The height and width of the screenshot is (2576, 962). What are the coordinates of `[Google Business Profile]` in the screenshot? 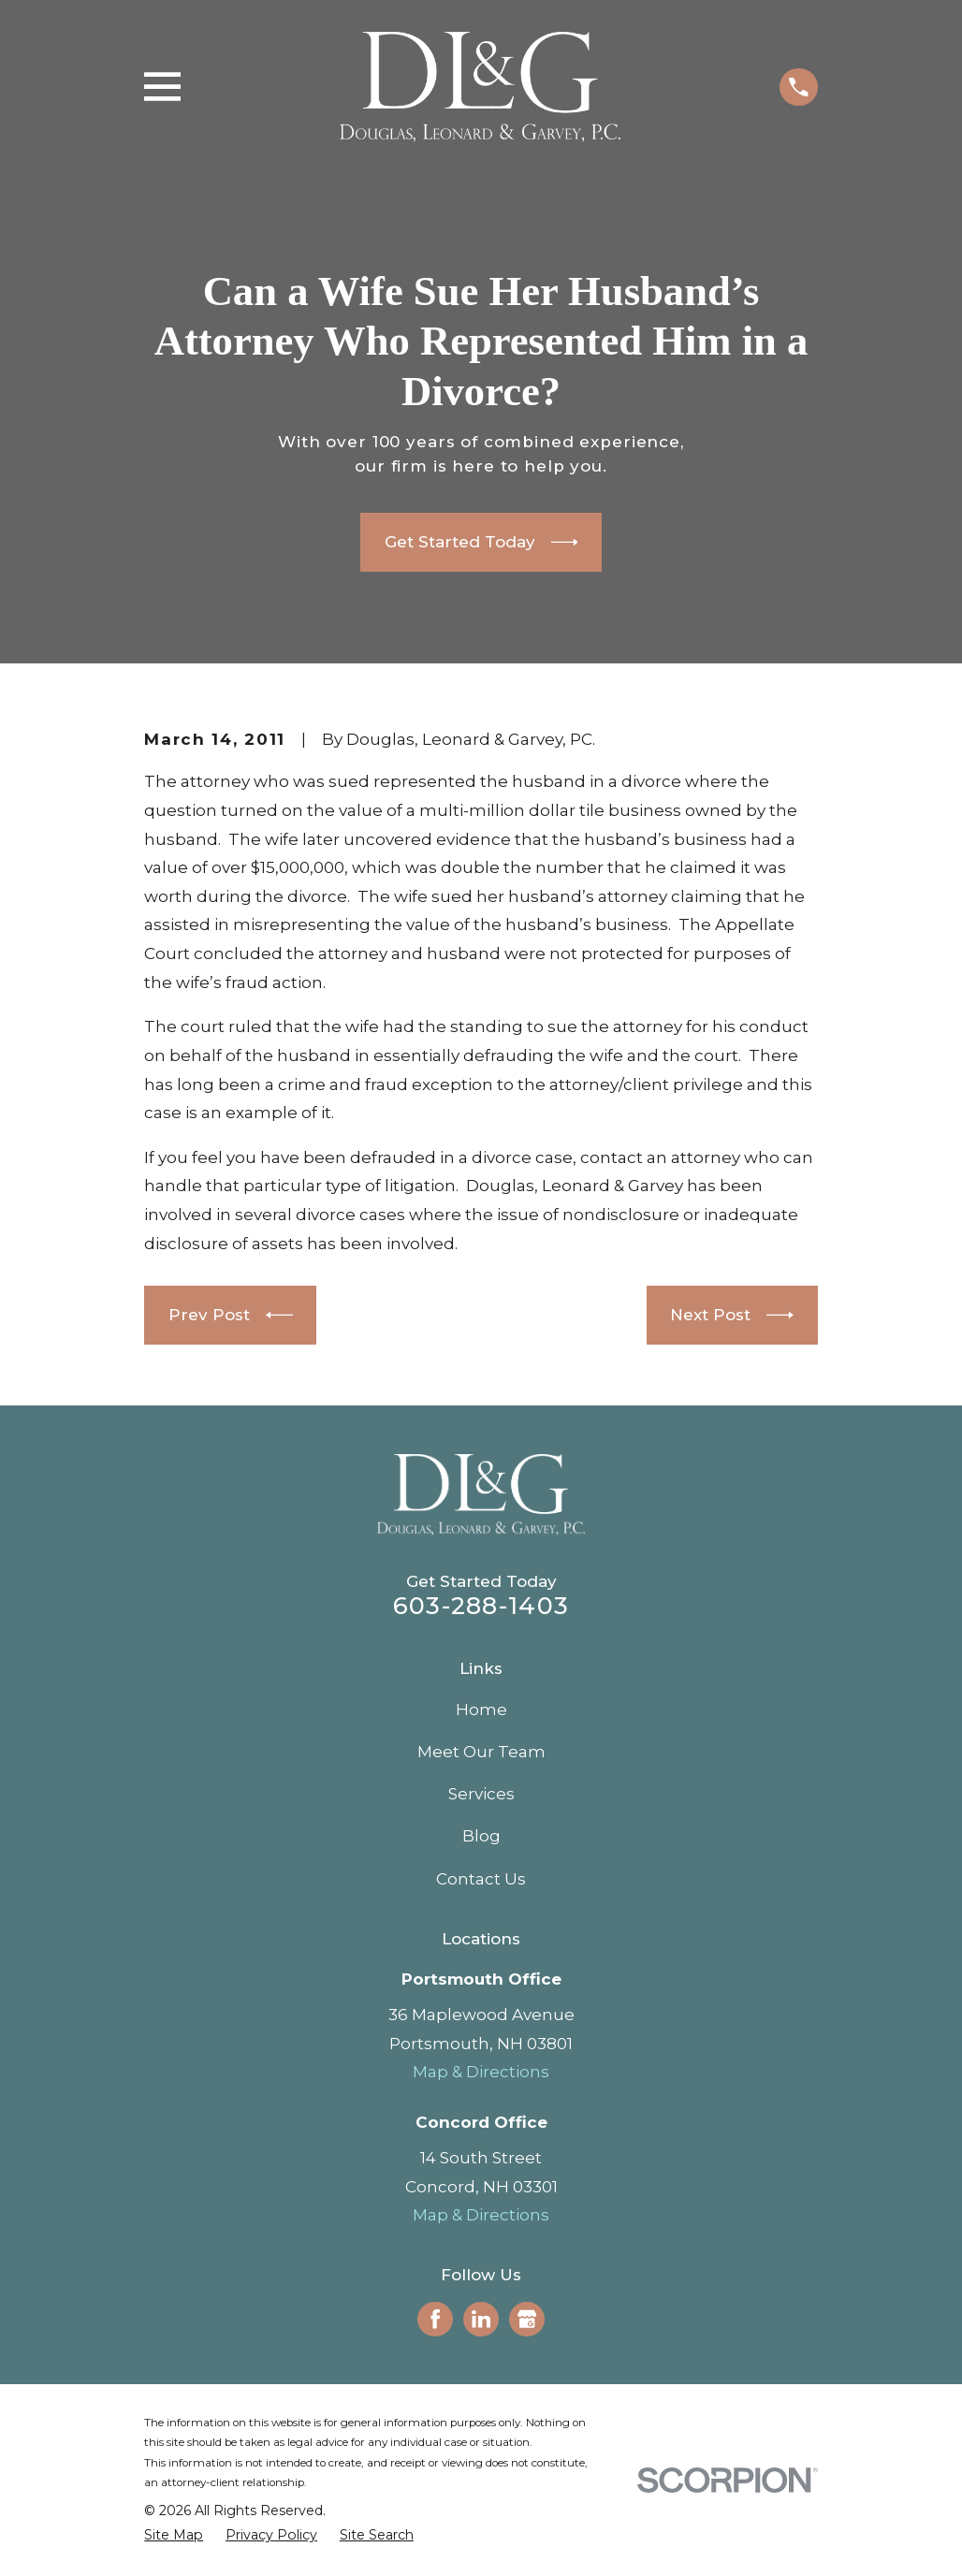 It's located at (526, 2318).